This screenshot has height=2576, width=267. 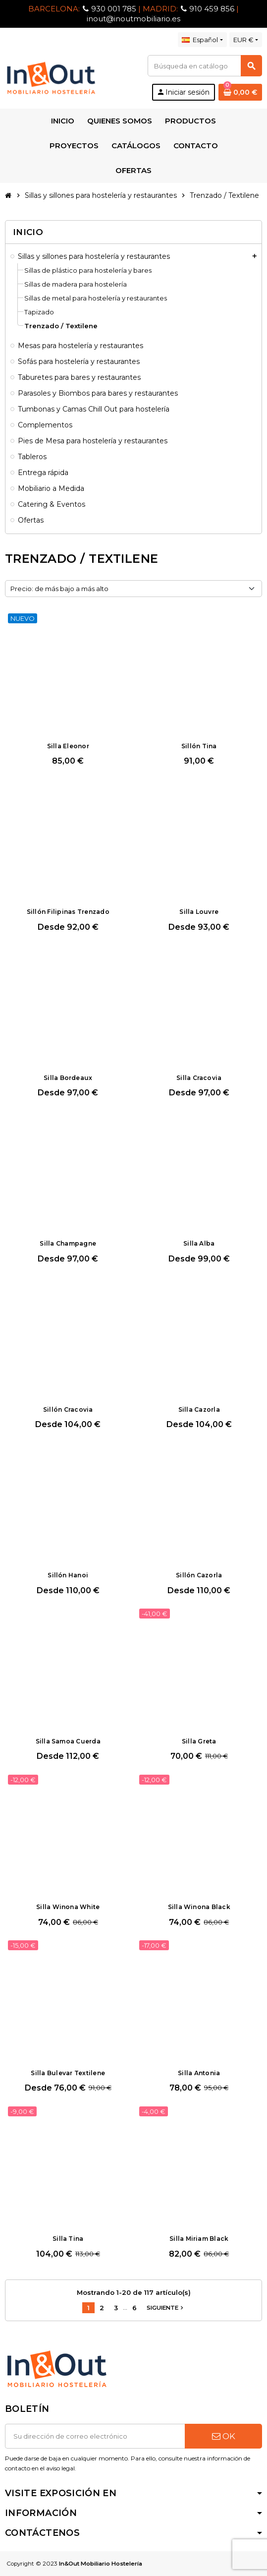 What do you see at coordinates (202, 39) in the screenshot?
I see `[Selector desplegable de idioma]` at bounding box center [202, 39].